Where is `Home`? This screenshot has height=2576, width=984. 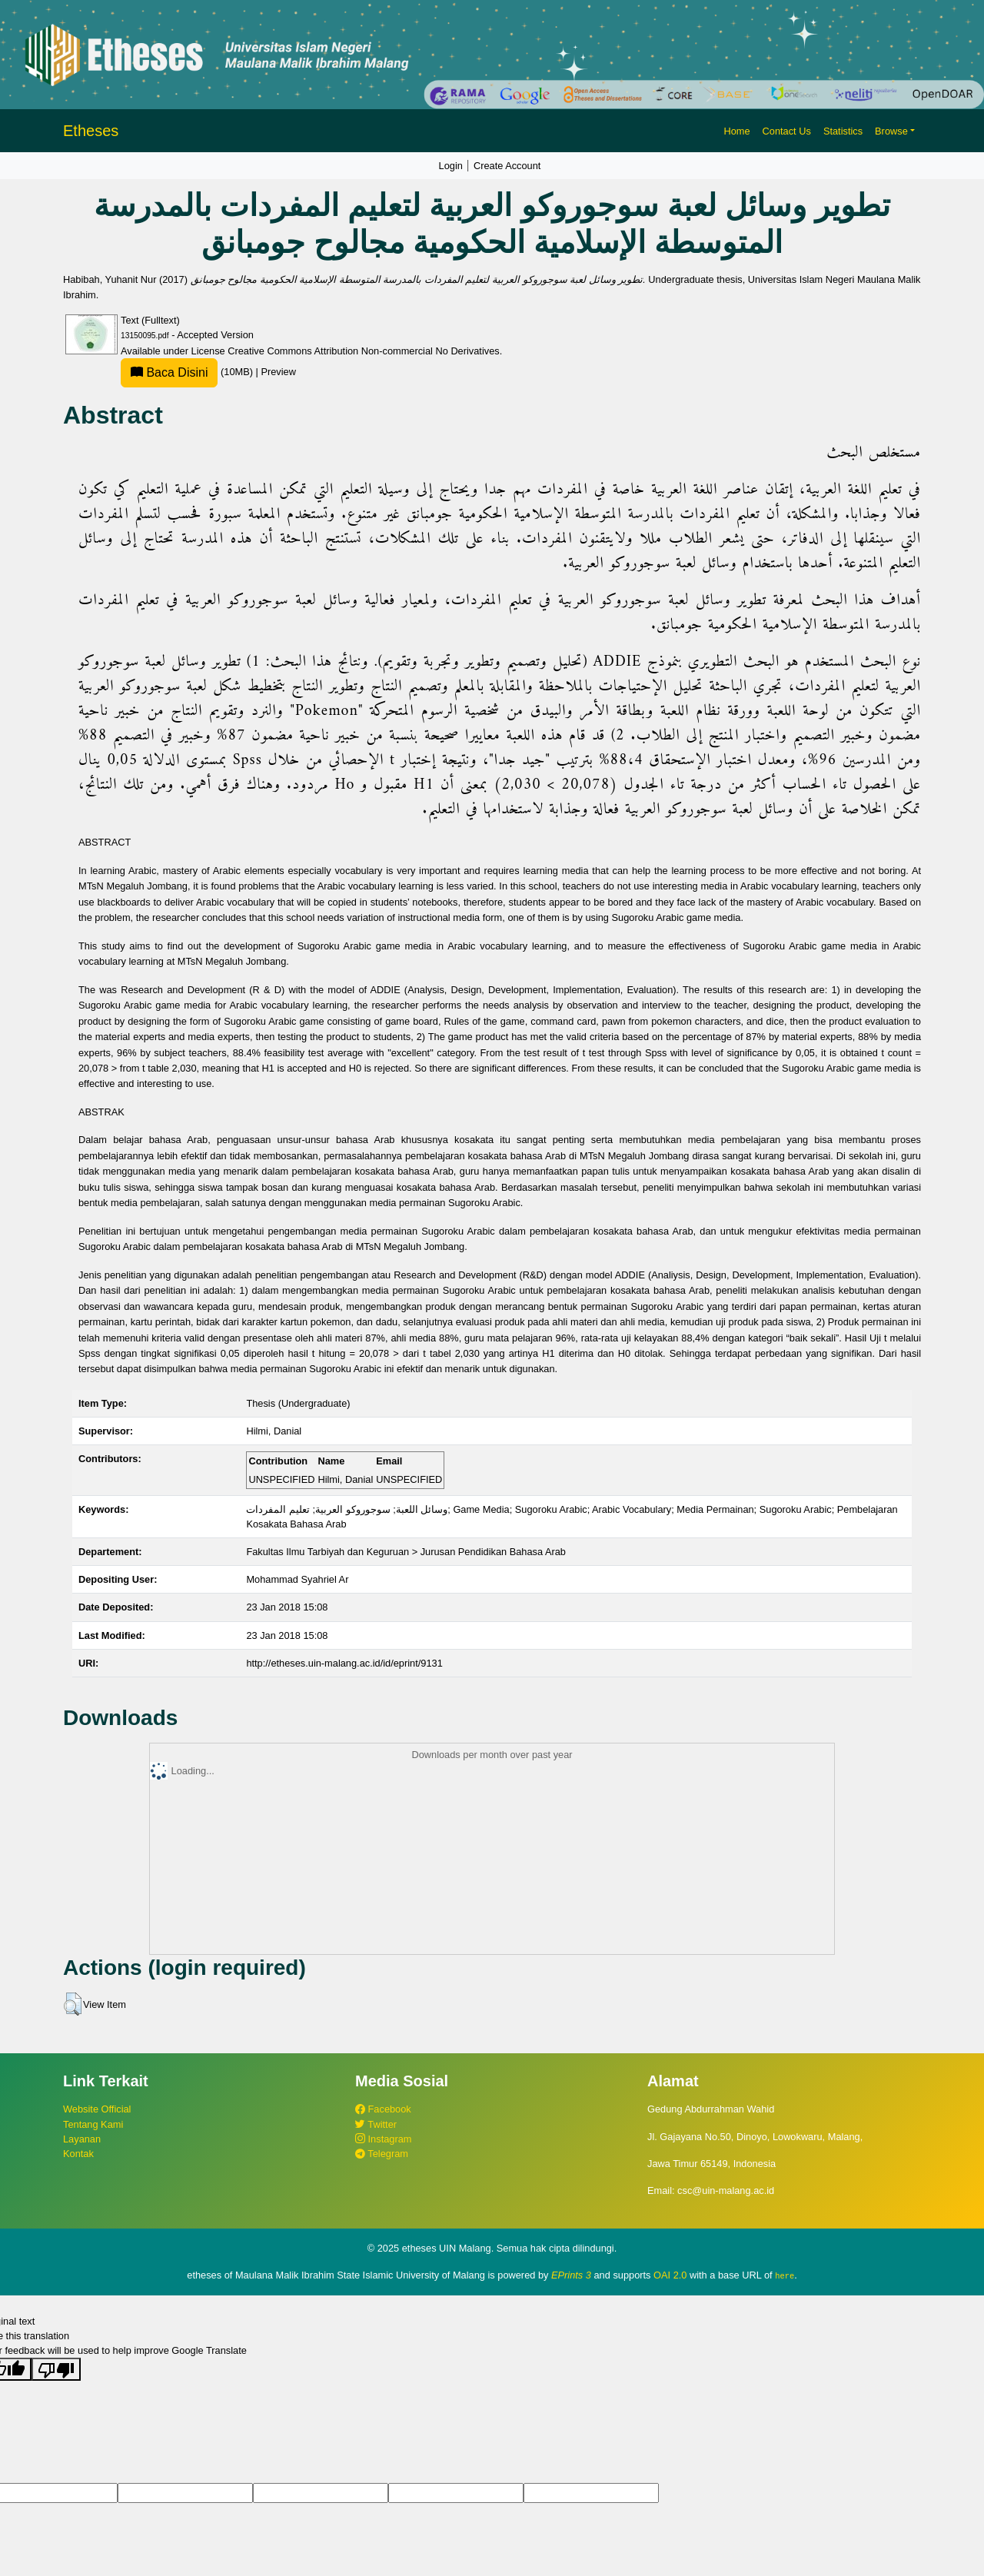
Home is located at coordinates (736, 131).